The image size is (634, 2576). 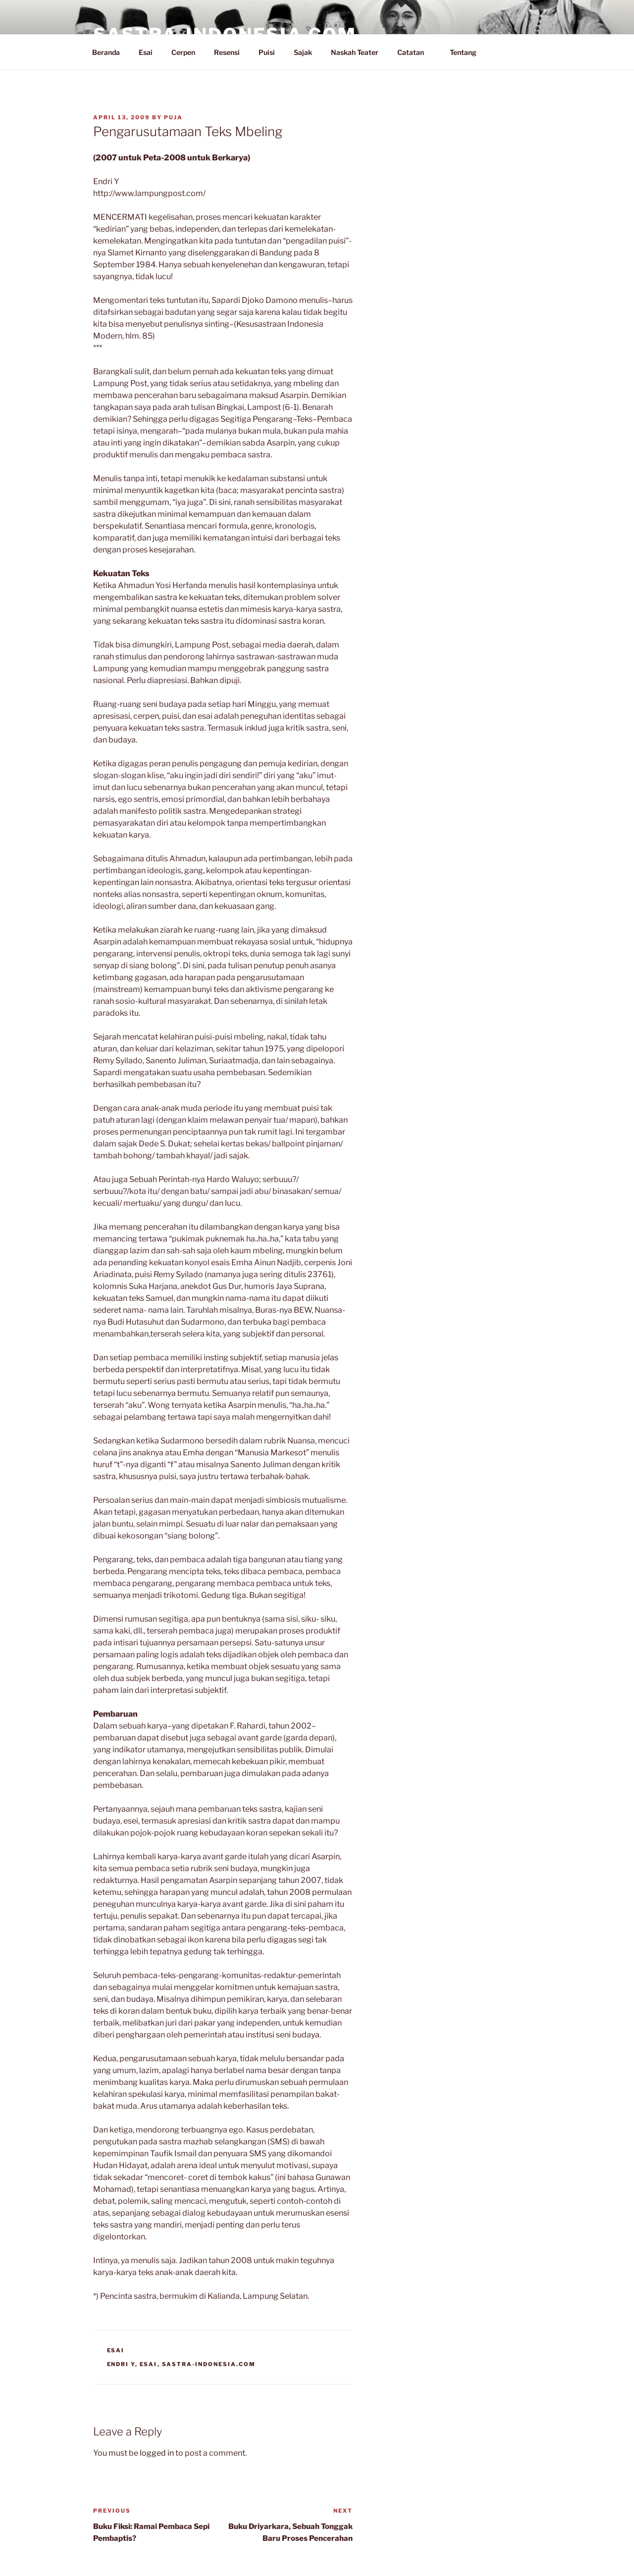 What do you see at coordinates (106, 52) in the screenshot?
I see `Beranda` at bounding box center [106, 52].